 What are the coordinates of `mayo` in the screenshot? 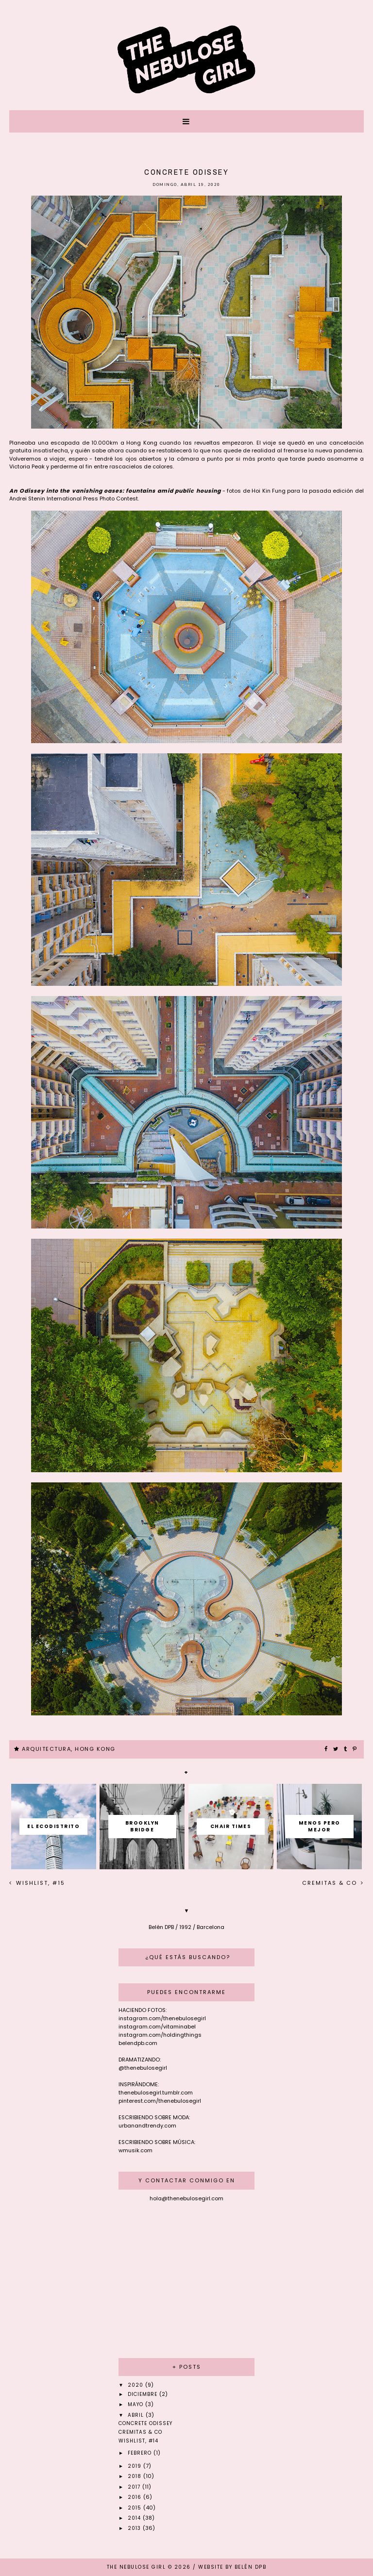 It's located at (136, 2404).